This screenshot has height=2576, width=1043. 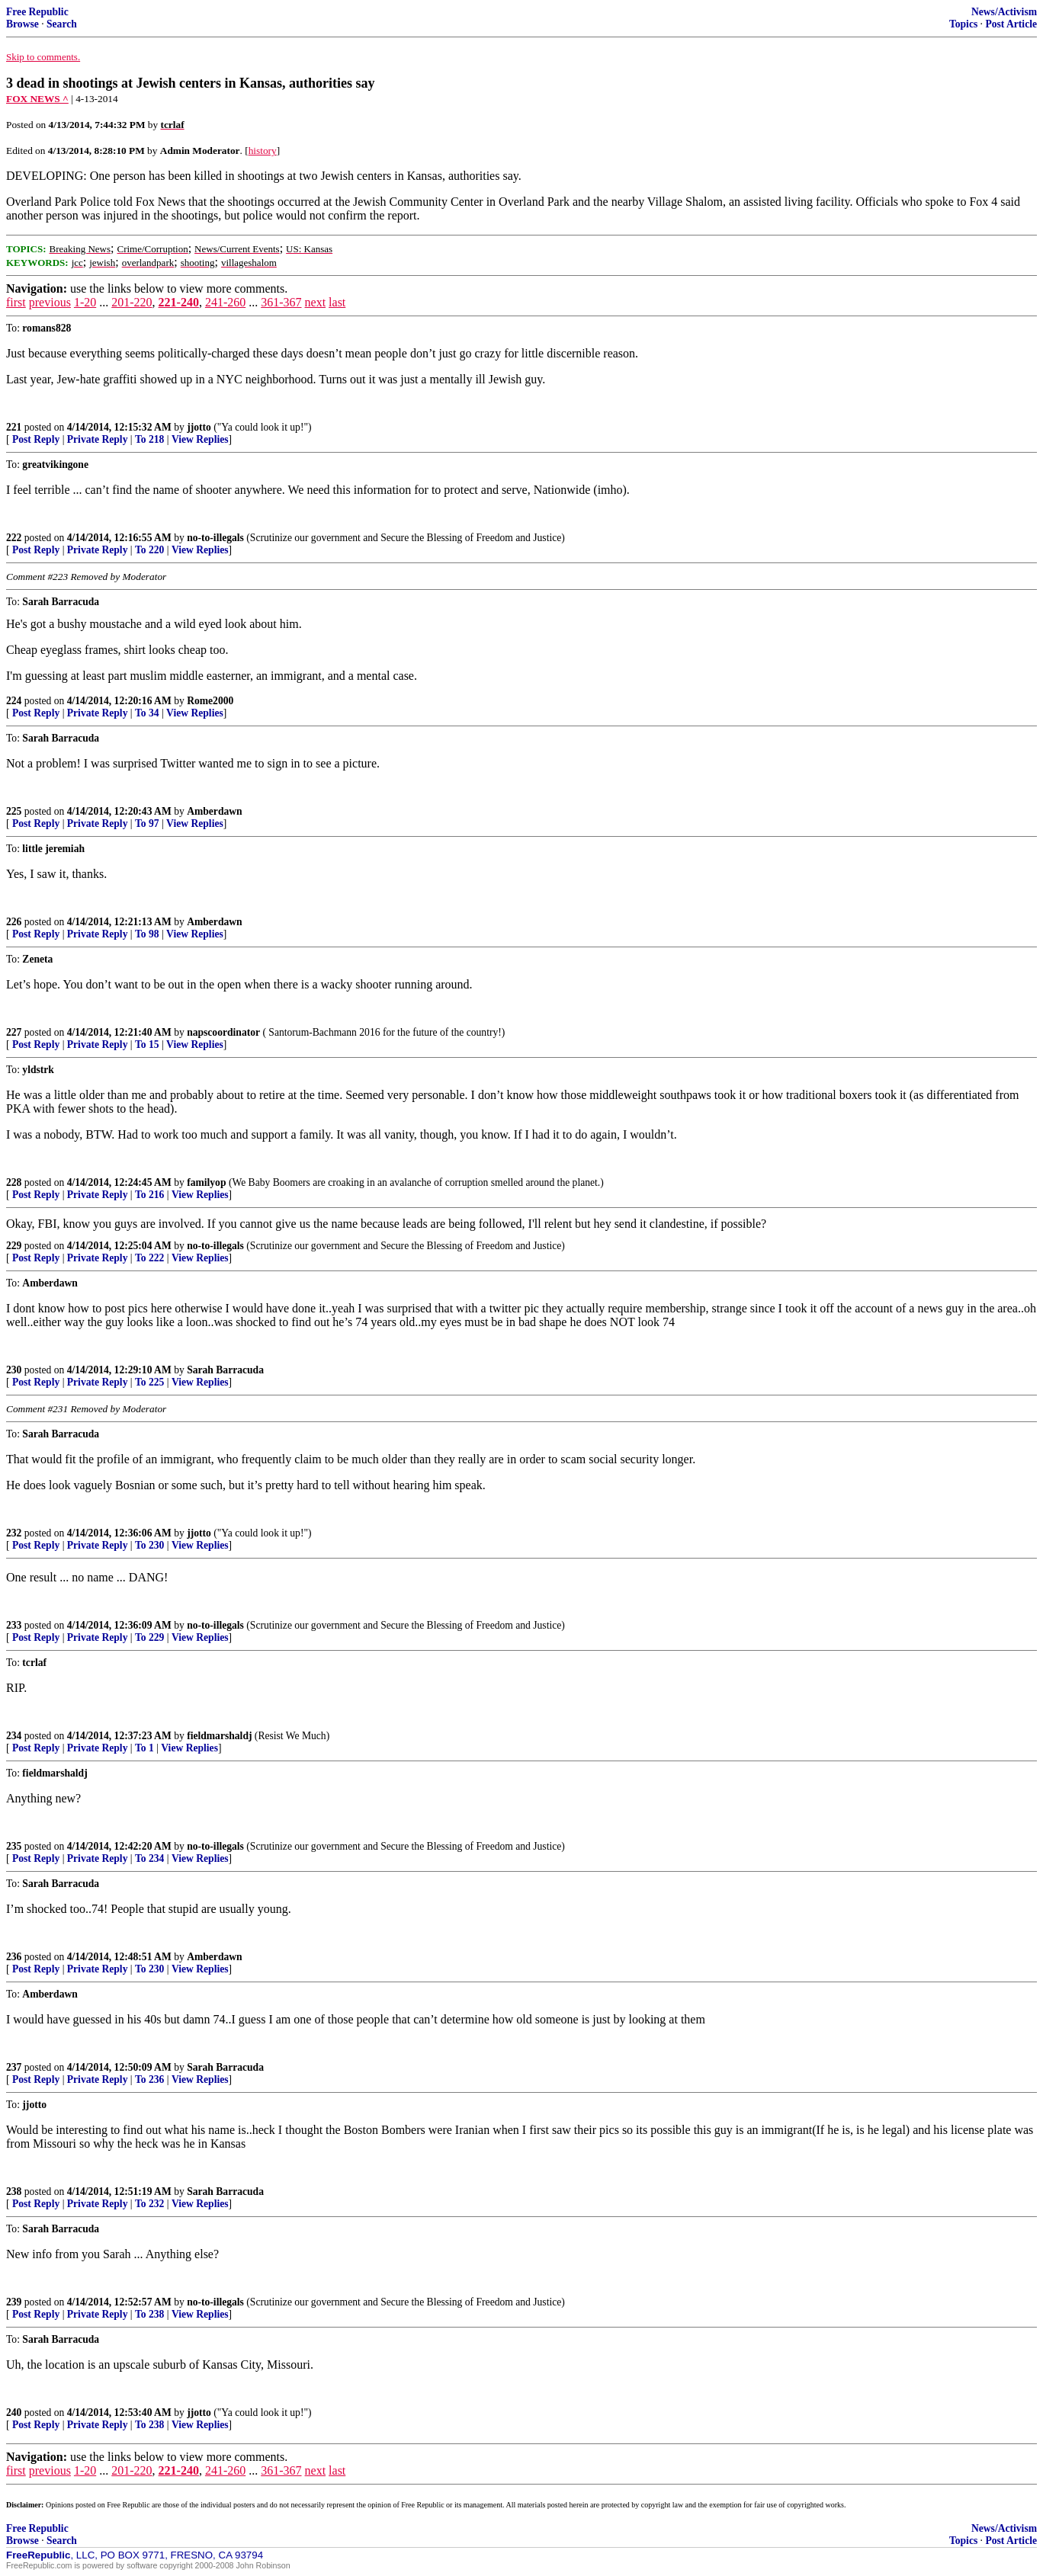 I want to click on 229, so click(x=13, y=1245).